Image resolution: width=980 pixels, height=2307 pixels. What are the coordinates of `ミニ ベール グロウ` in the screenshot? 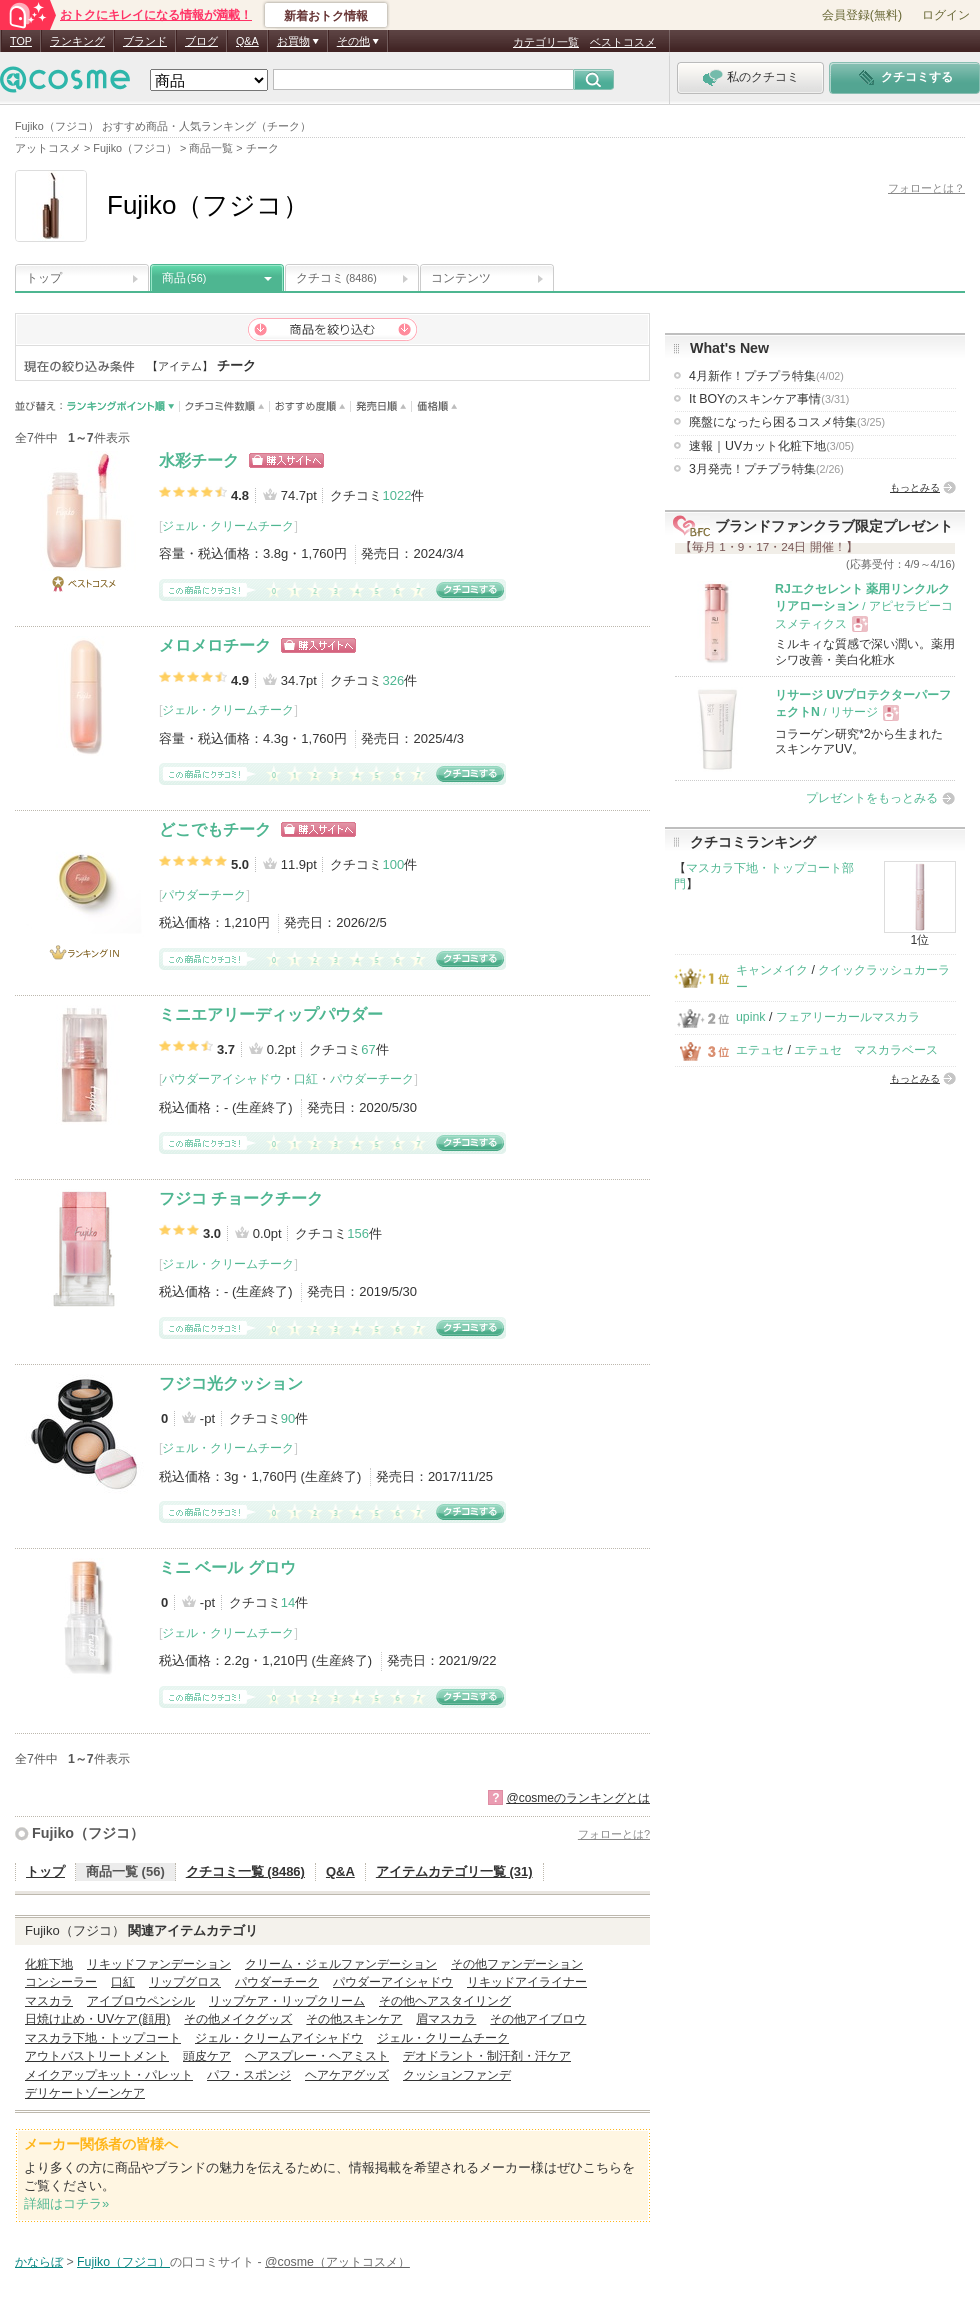 It's located at (227, 1567).